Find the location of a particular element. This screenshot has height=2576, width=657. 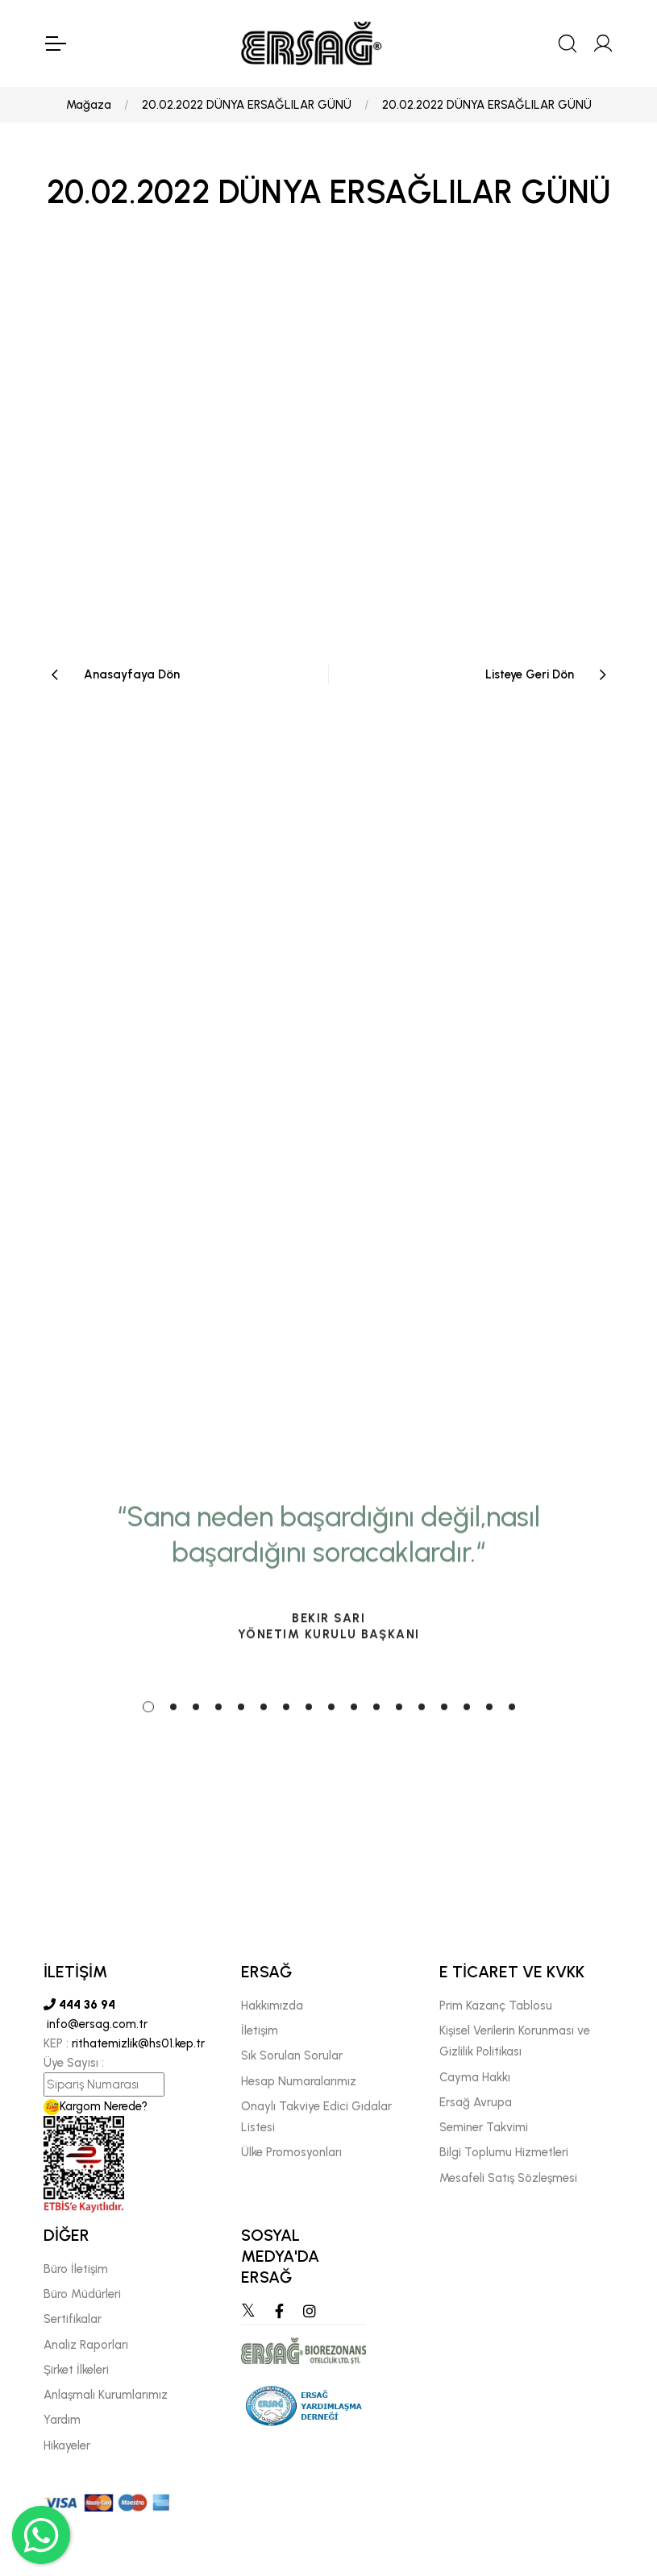

Kargom Nerede? is located at coordinates (96, 2106).